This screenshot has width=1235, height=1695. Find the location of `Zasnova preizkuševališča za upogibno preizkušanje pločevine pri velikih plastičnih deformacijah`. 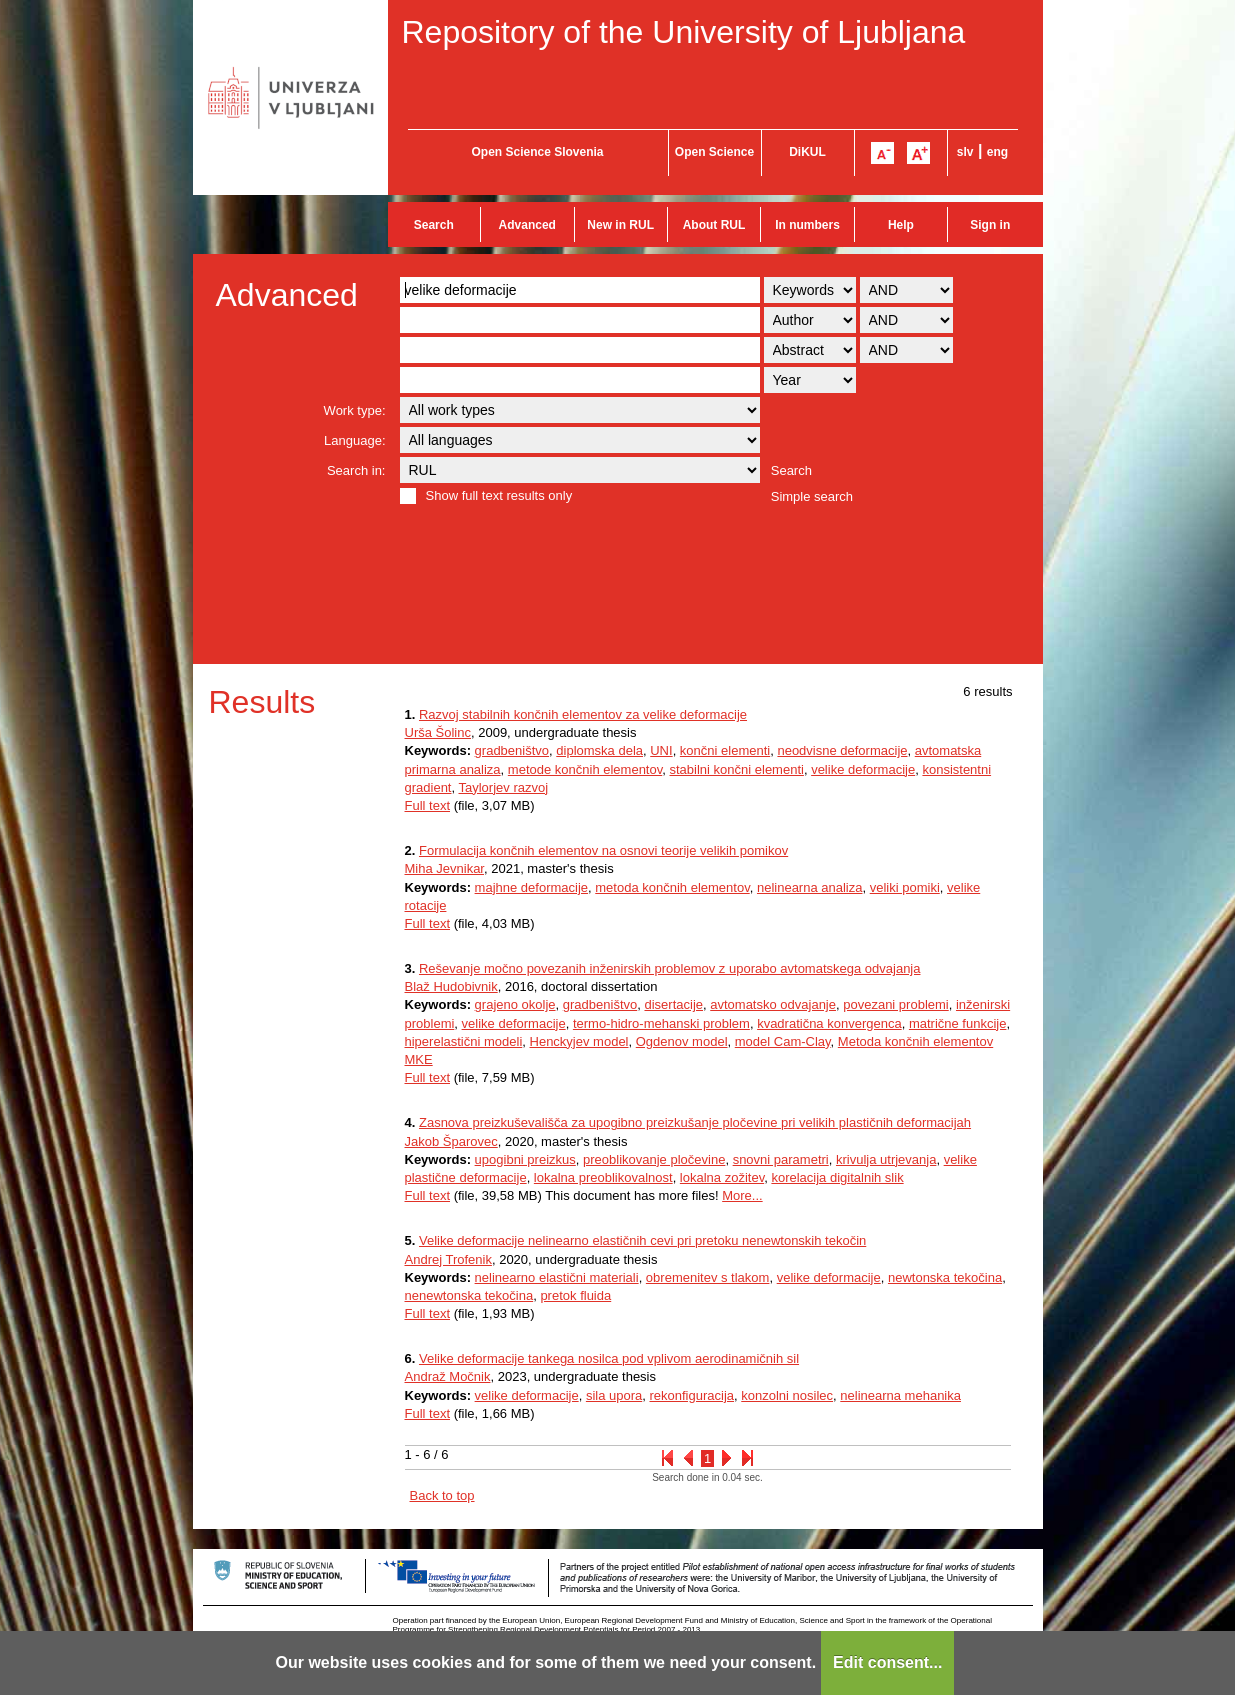

Zasnova preizkuševališča za upogibno preizkušanje pločevine pri velikih plastičnih deformacijah is located at coordinates (695, 1122).